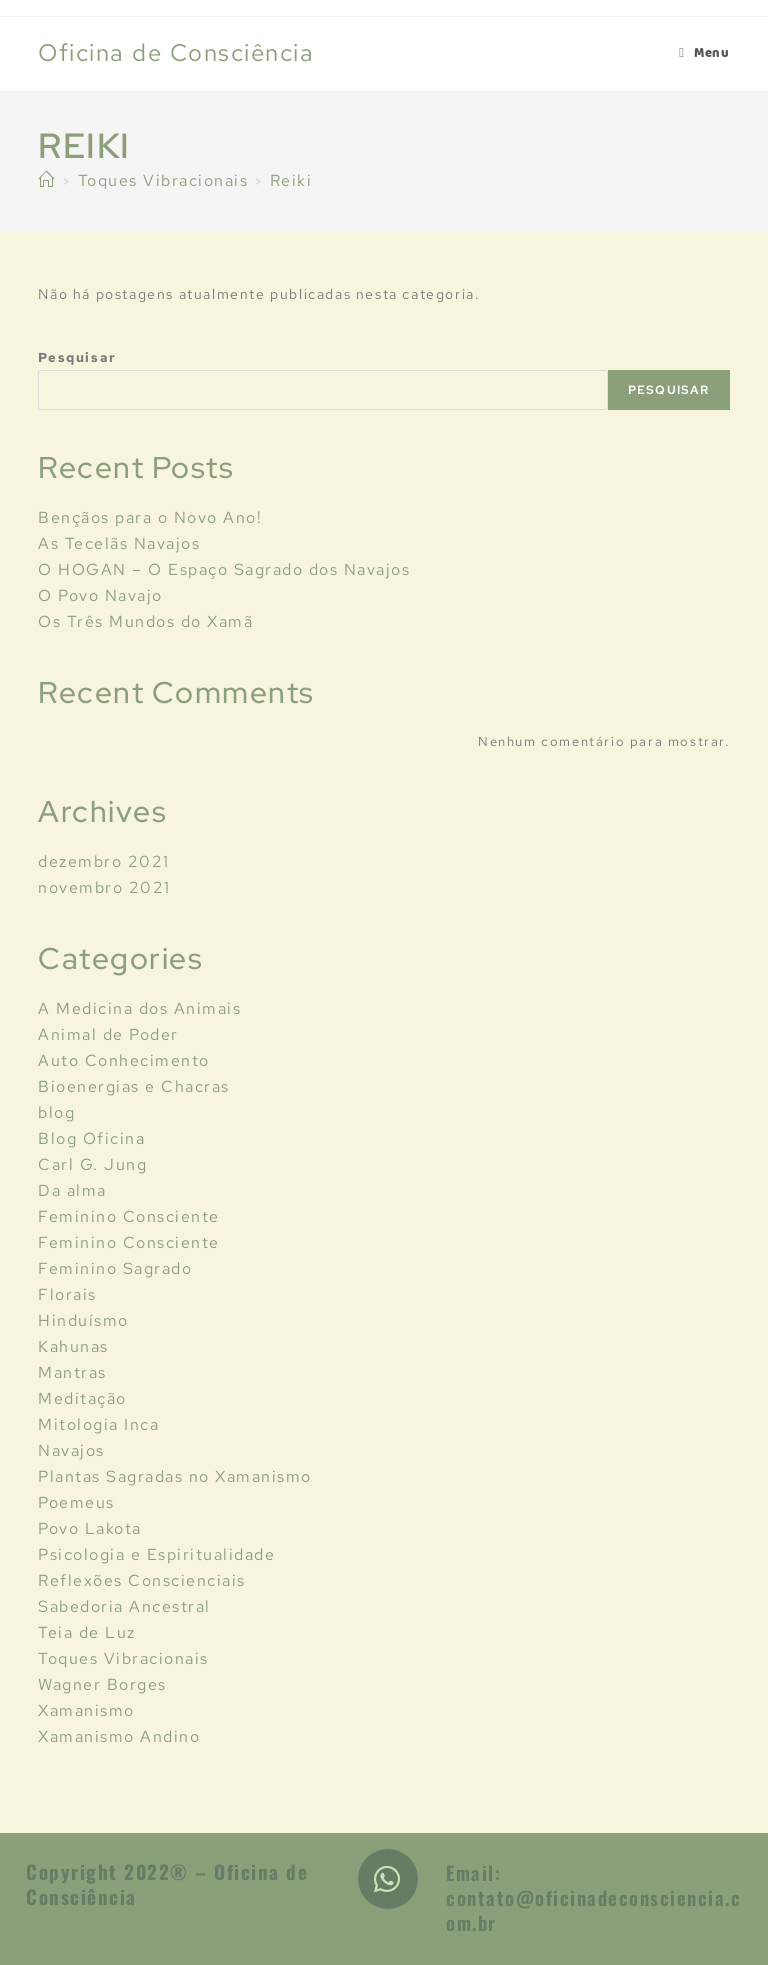 The height and width of the screenshot is (1965, 768). I want to click on Hinduísmo, so click(83, 1320).